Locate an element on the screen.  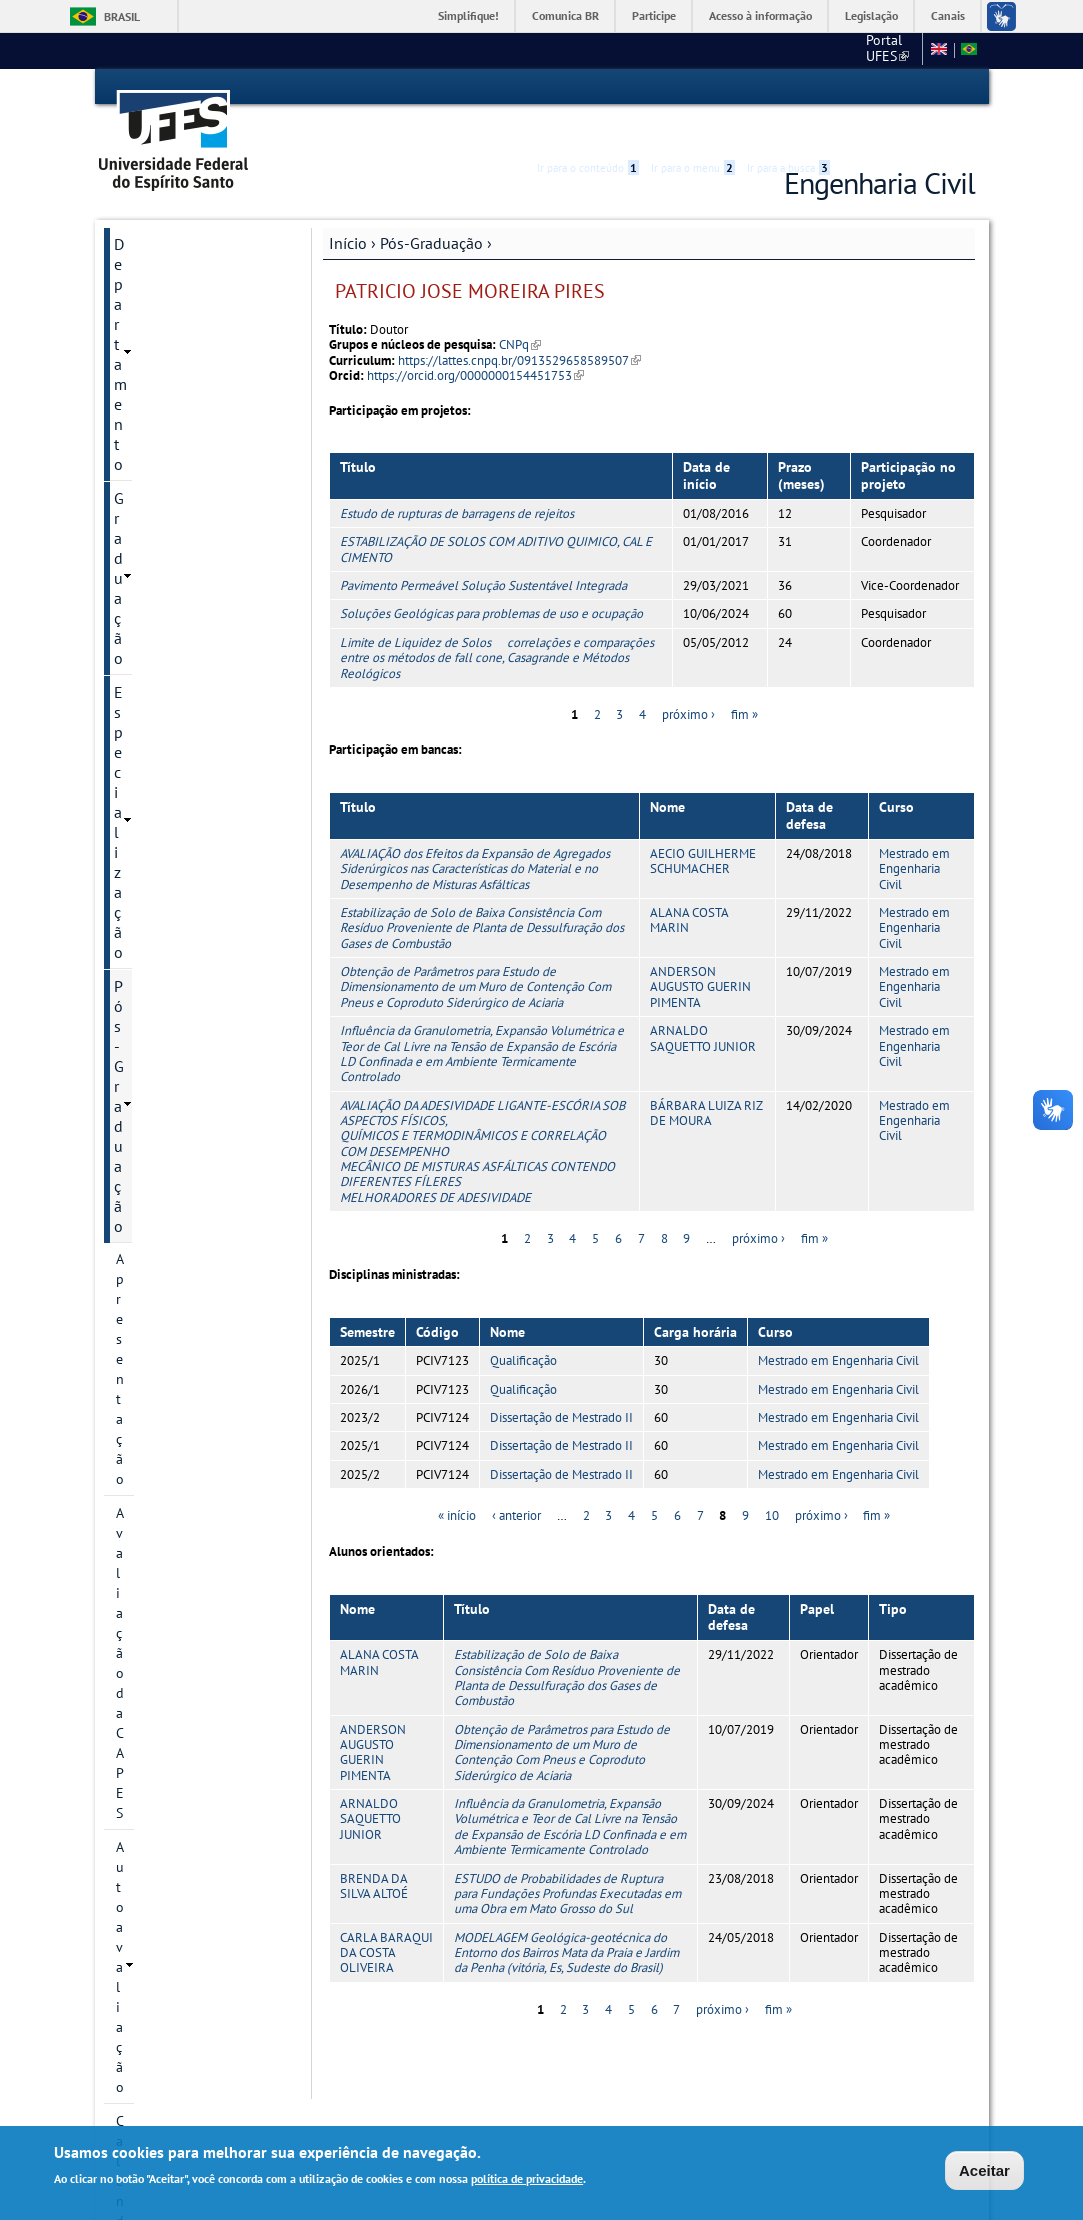
High is located at coordinates (879, 88).